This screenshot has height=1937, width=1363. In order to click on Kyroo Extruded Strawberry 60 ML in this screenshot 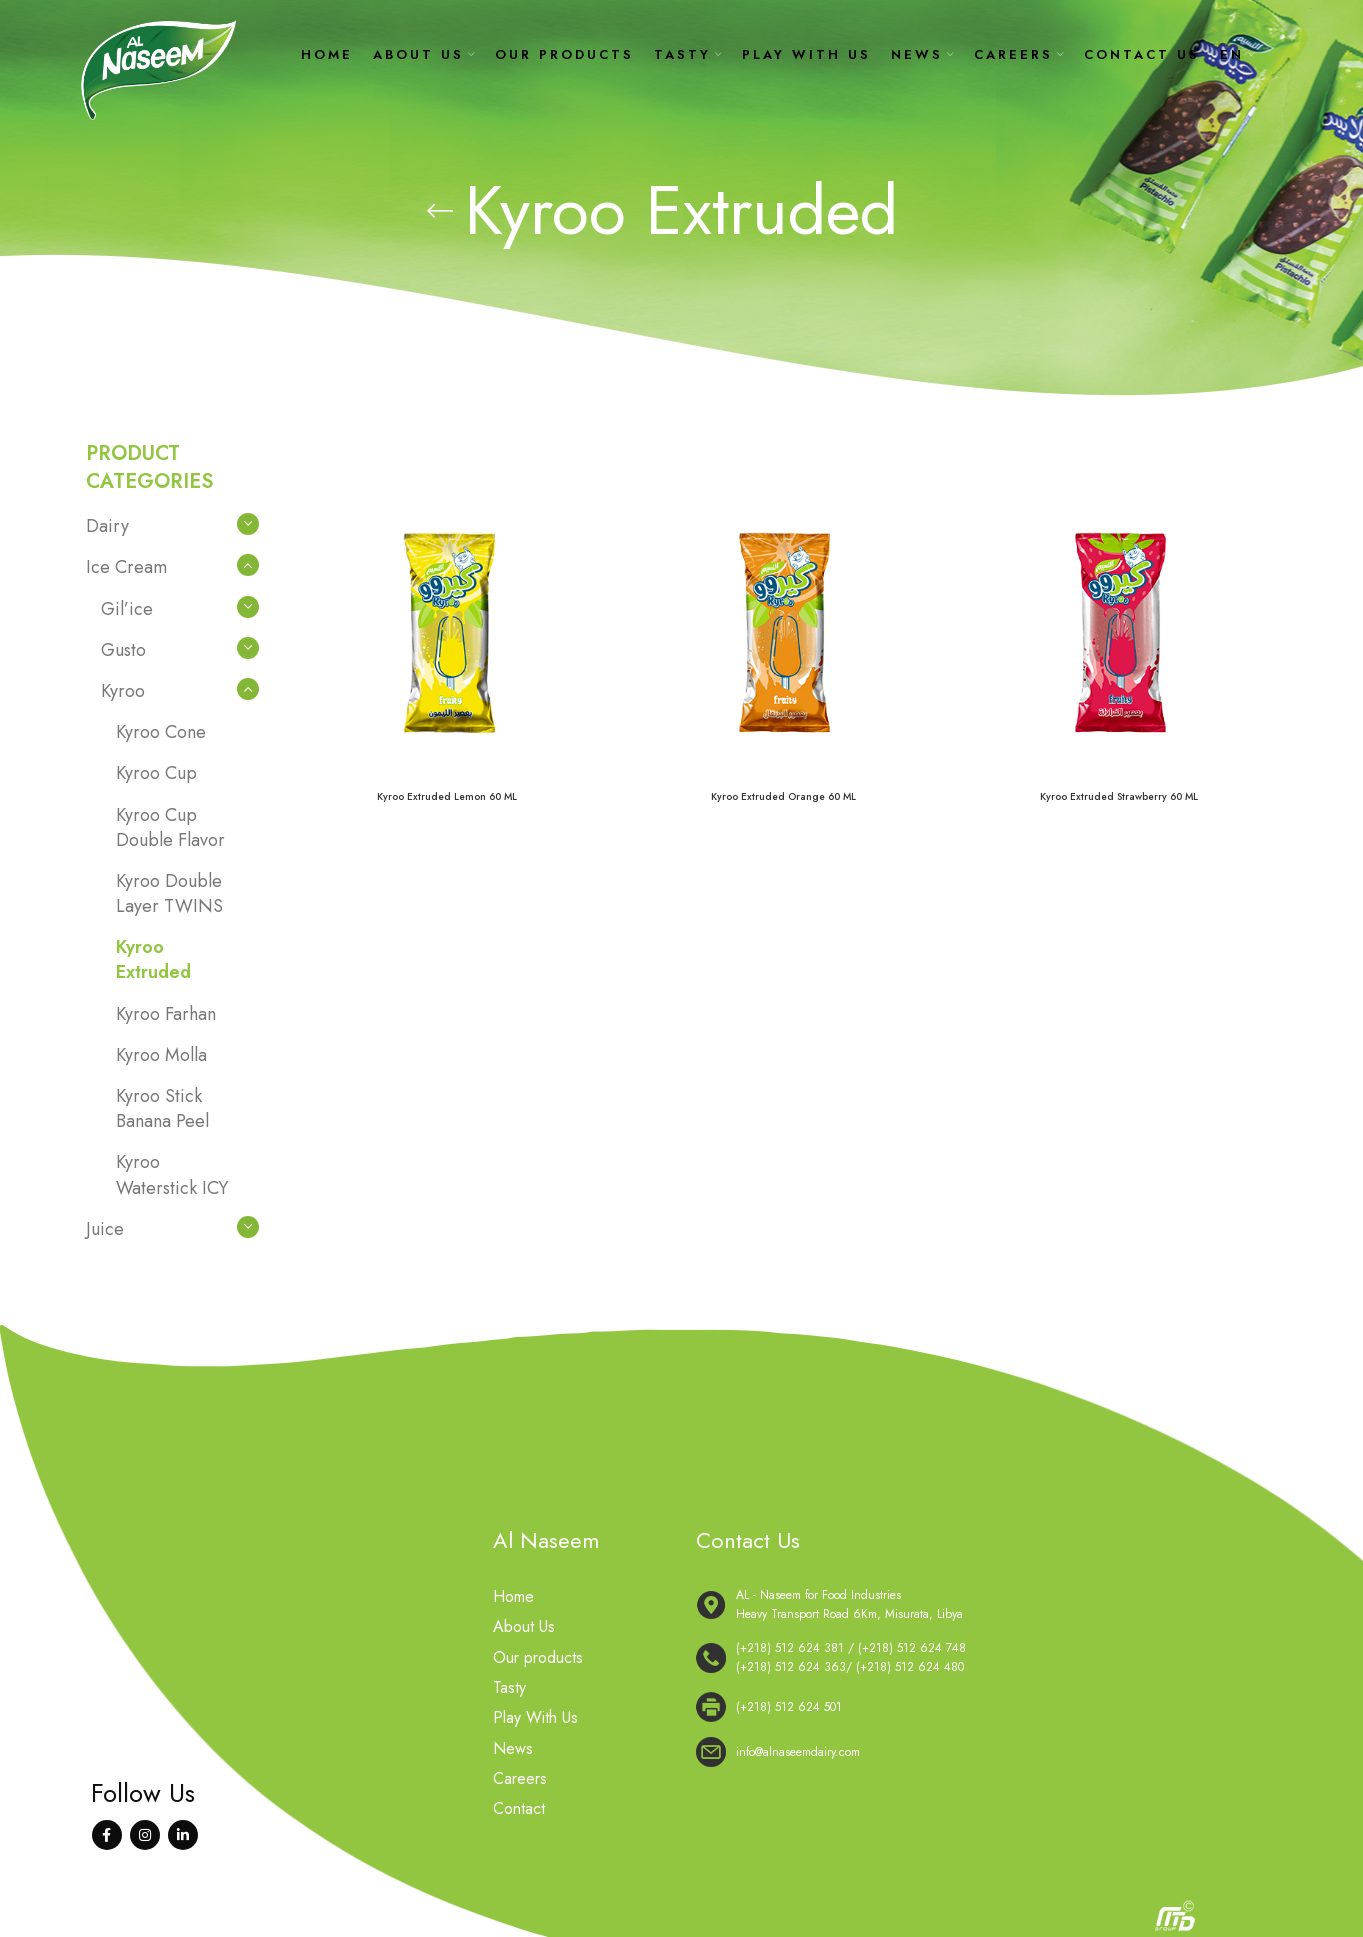, I will do `click(1119, 796)`.